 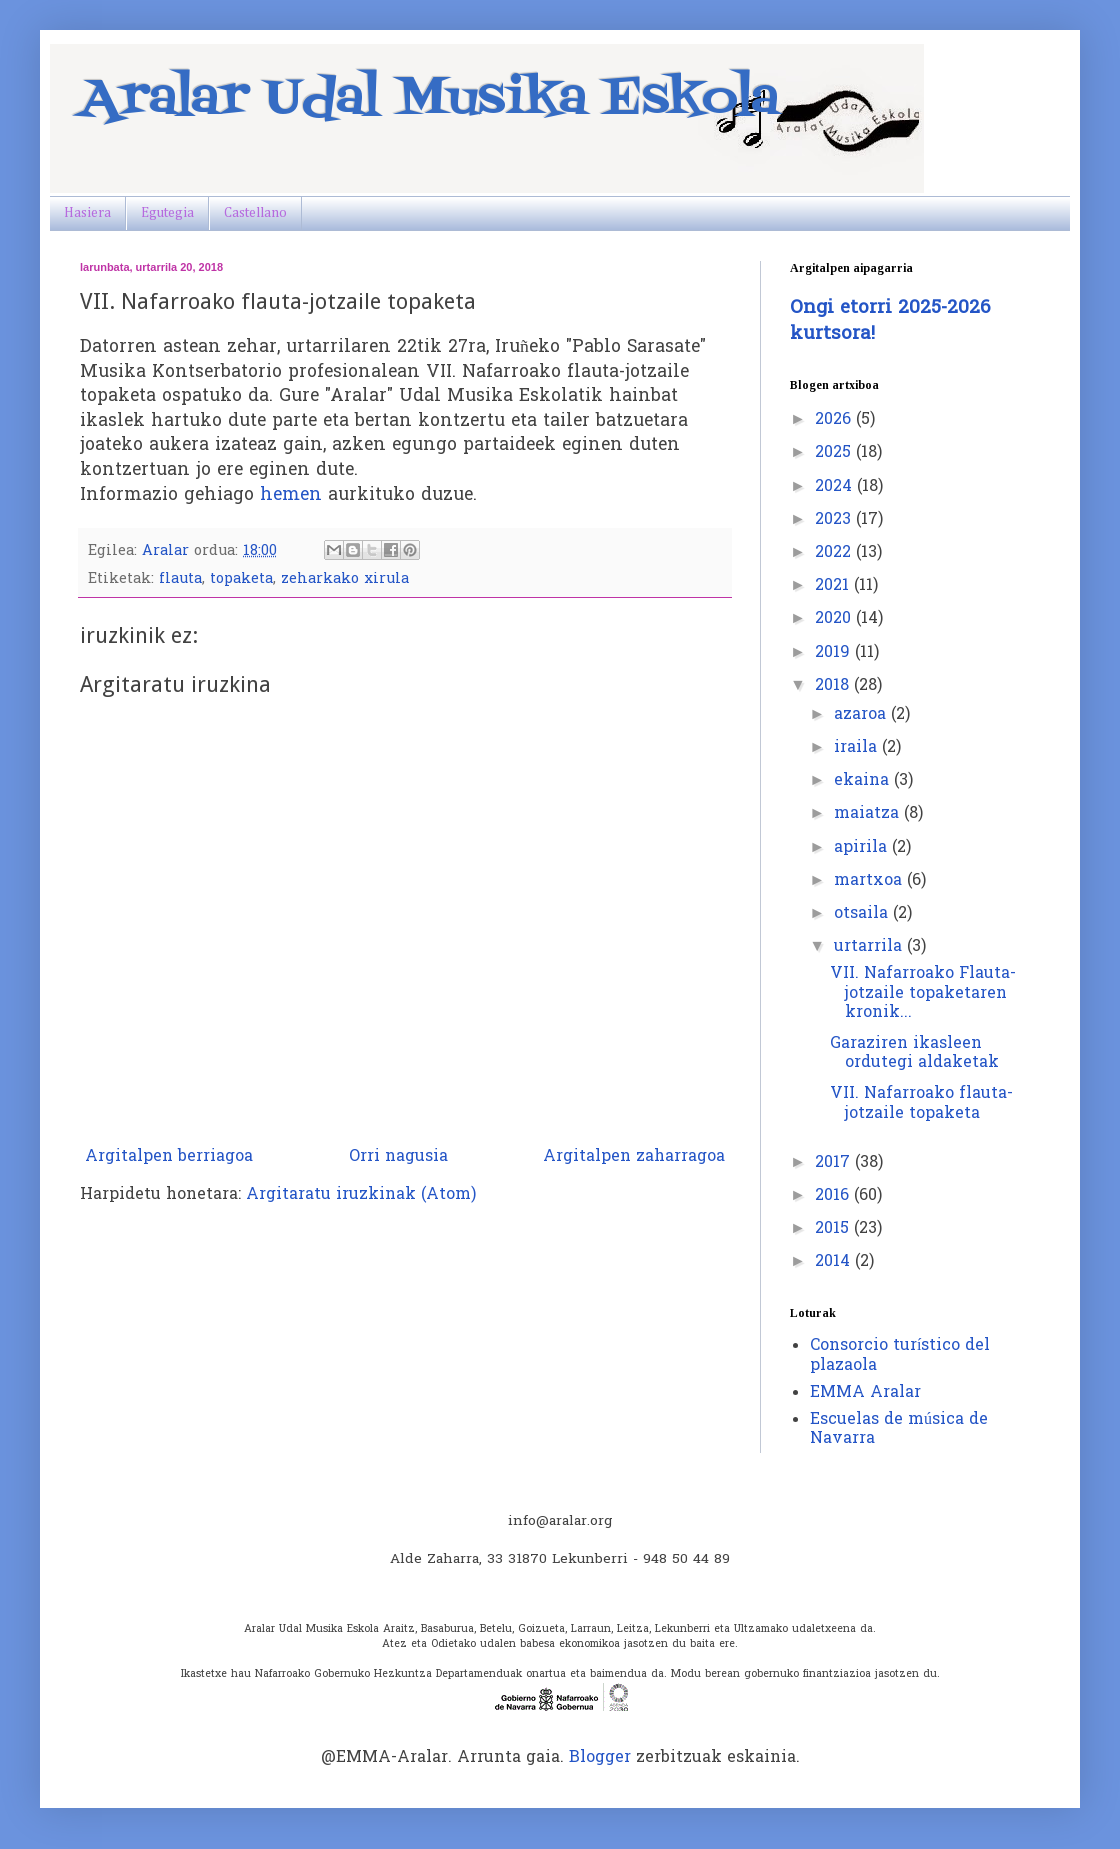 What do you see at coordinates (167, 213) in the screenshot?
I see `Egutegia` at bounding box center [167, 213].